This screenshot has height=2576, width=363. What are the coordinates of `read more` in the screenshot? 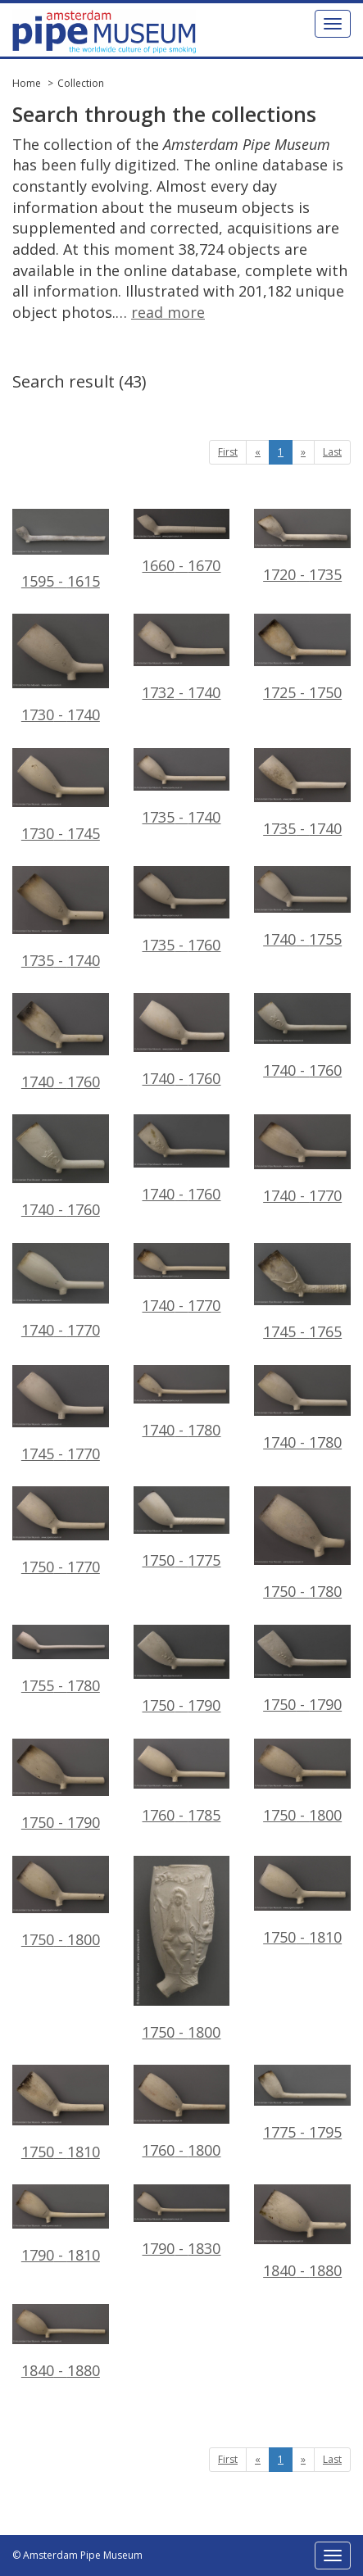 It's located at (168, 312).